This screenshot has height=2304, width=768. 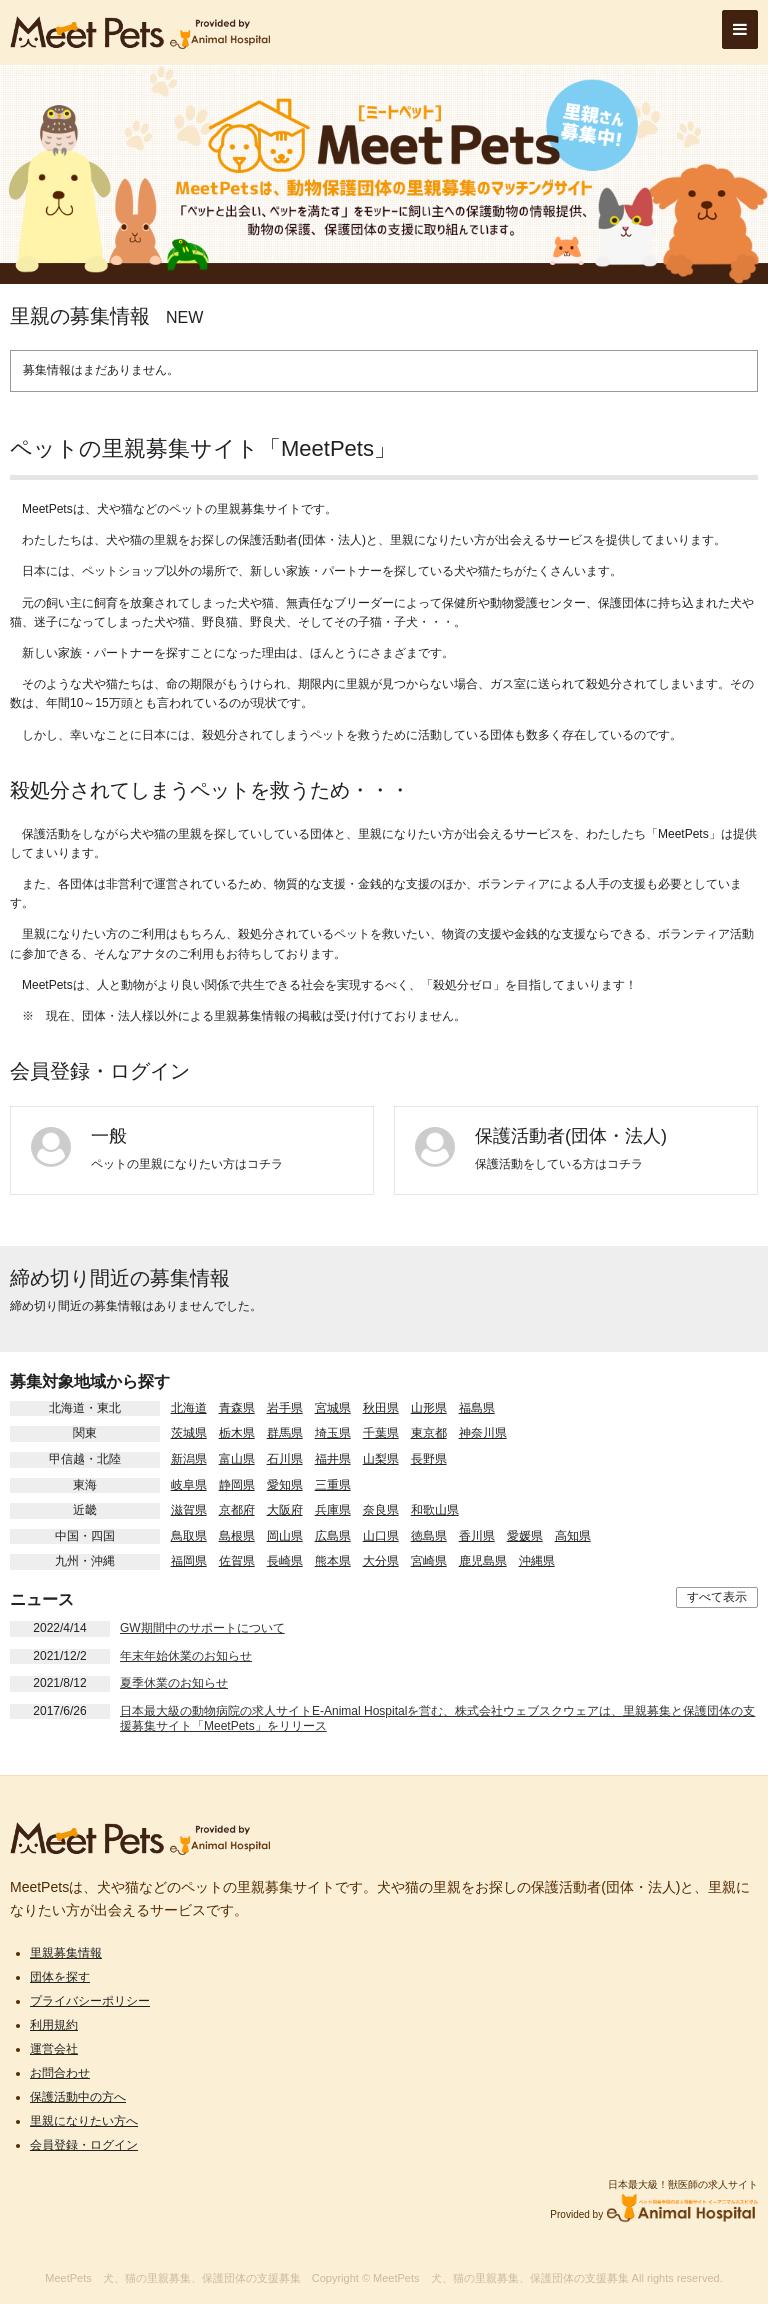 What do you see at coordinates (429, 1561) in the screenshot?
I see `宮崎県` at bounding box center [429, 1561].